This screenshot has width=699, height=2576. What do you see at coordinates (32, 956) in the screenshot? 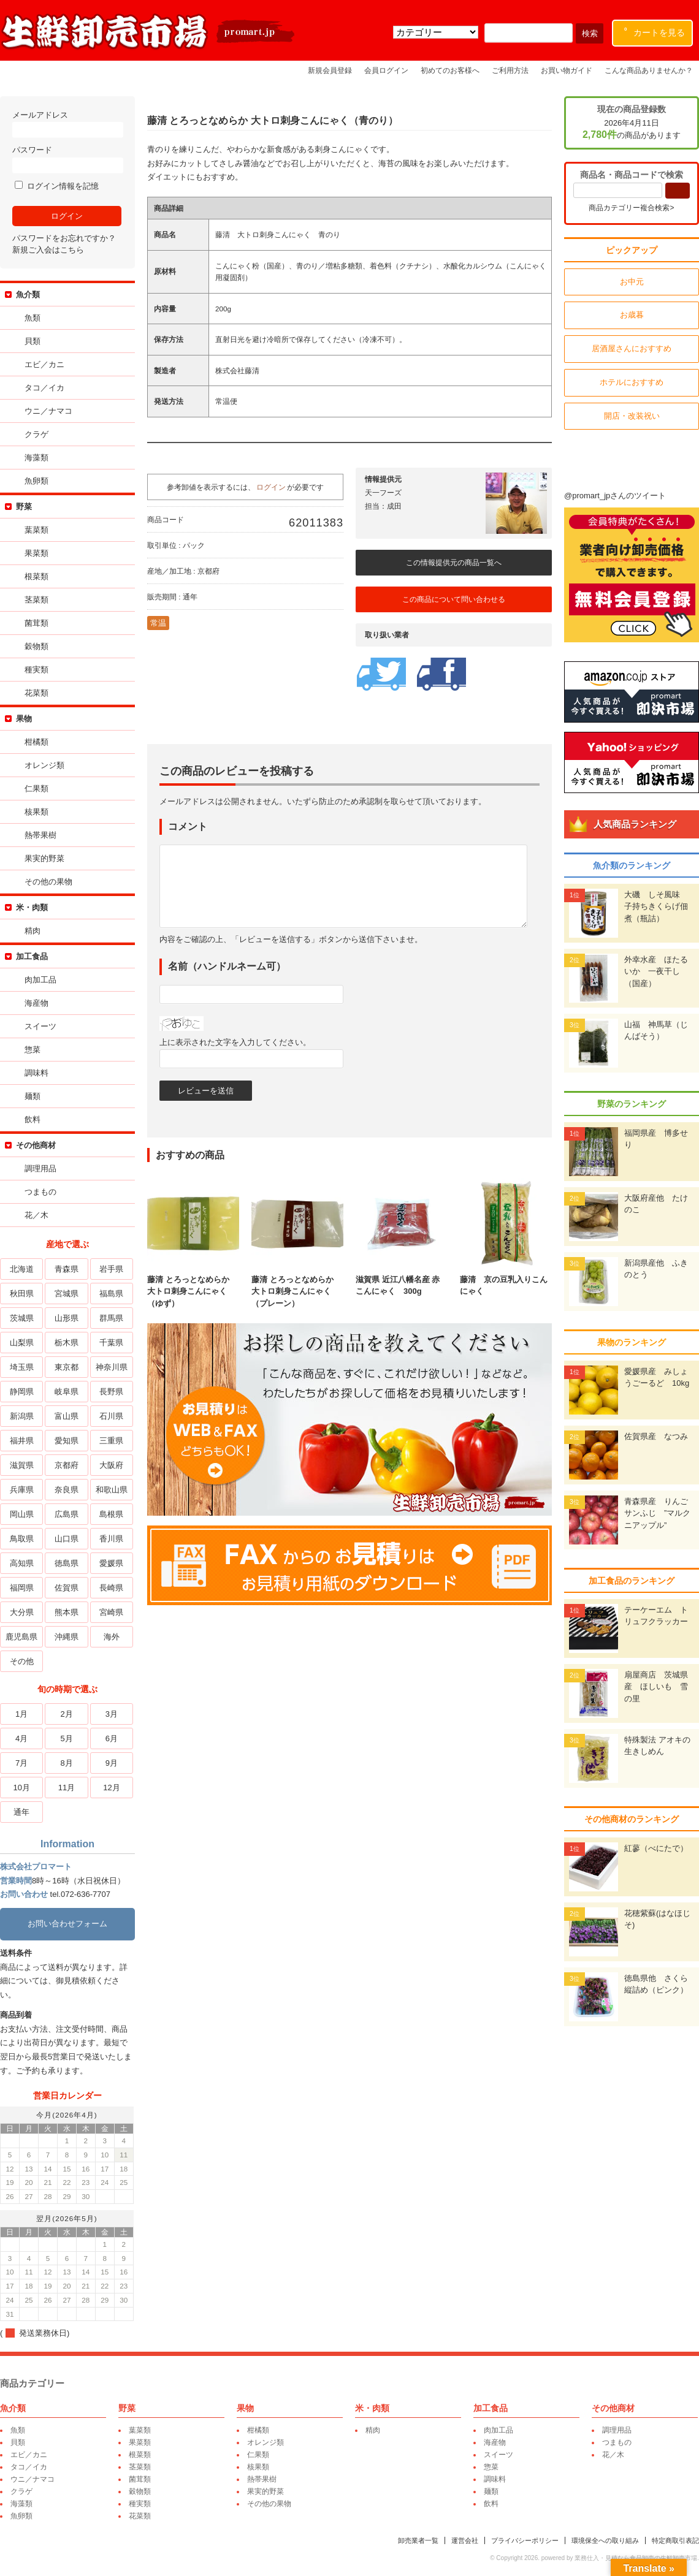
I see `加工食品` at bounding box center [32, 956].